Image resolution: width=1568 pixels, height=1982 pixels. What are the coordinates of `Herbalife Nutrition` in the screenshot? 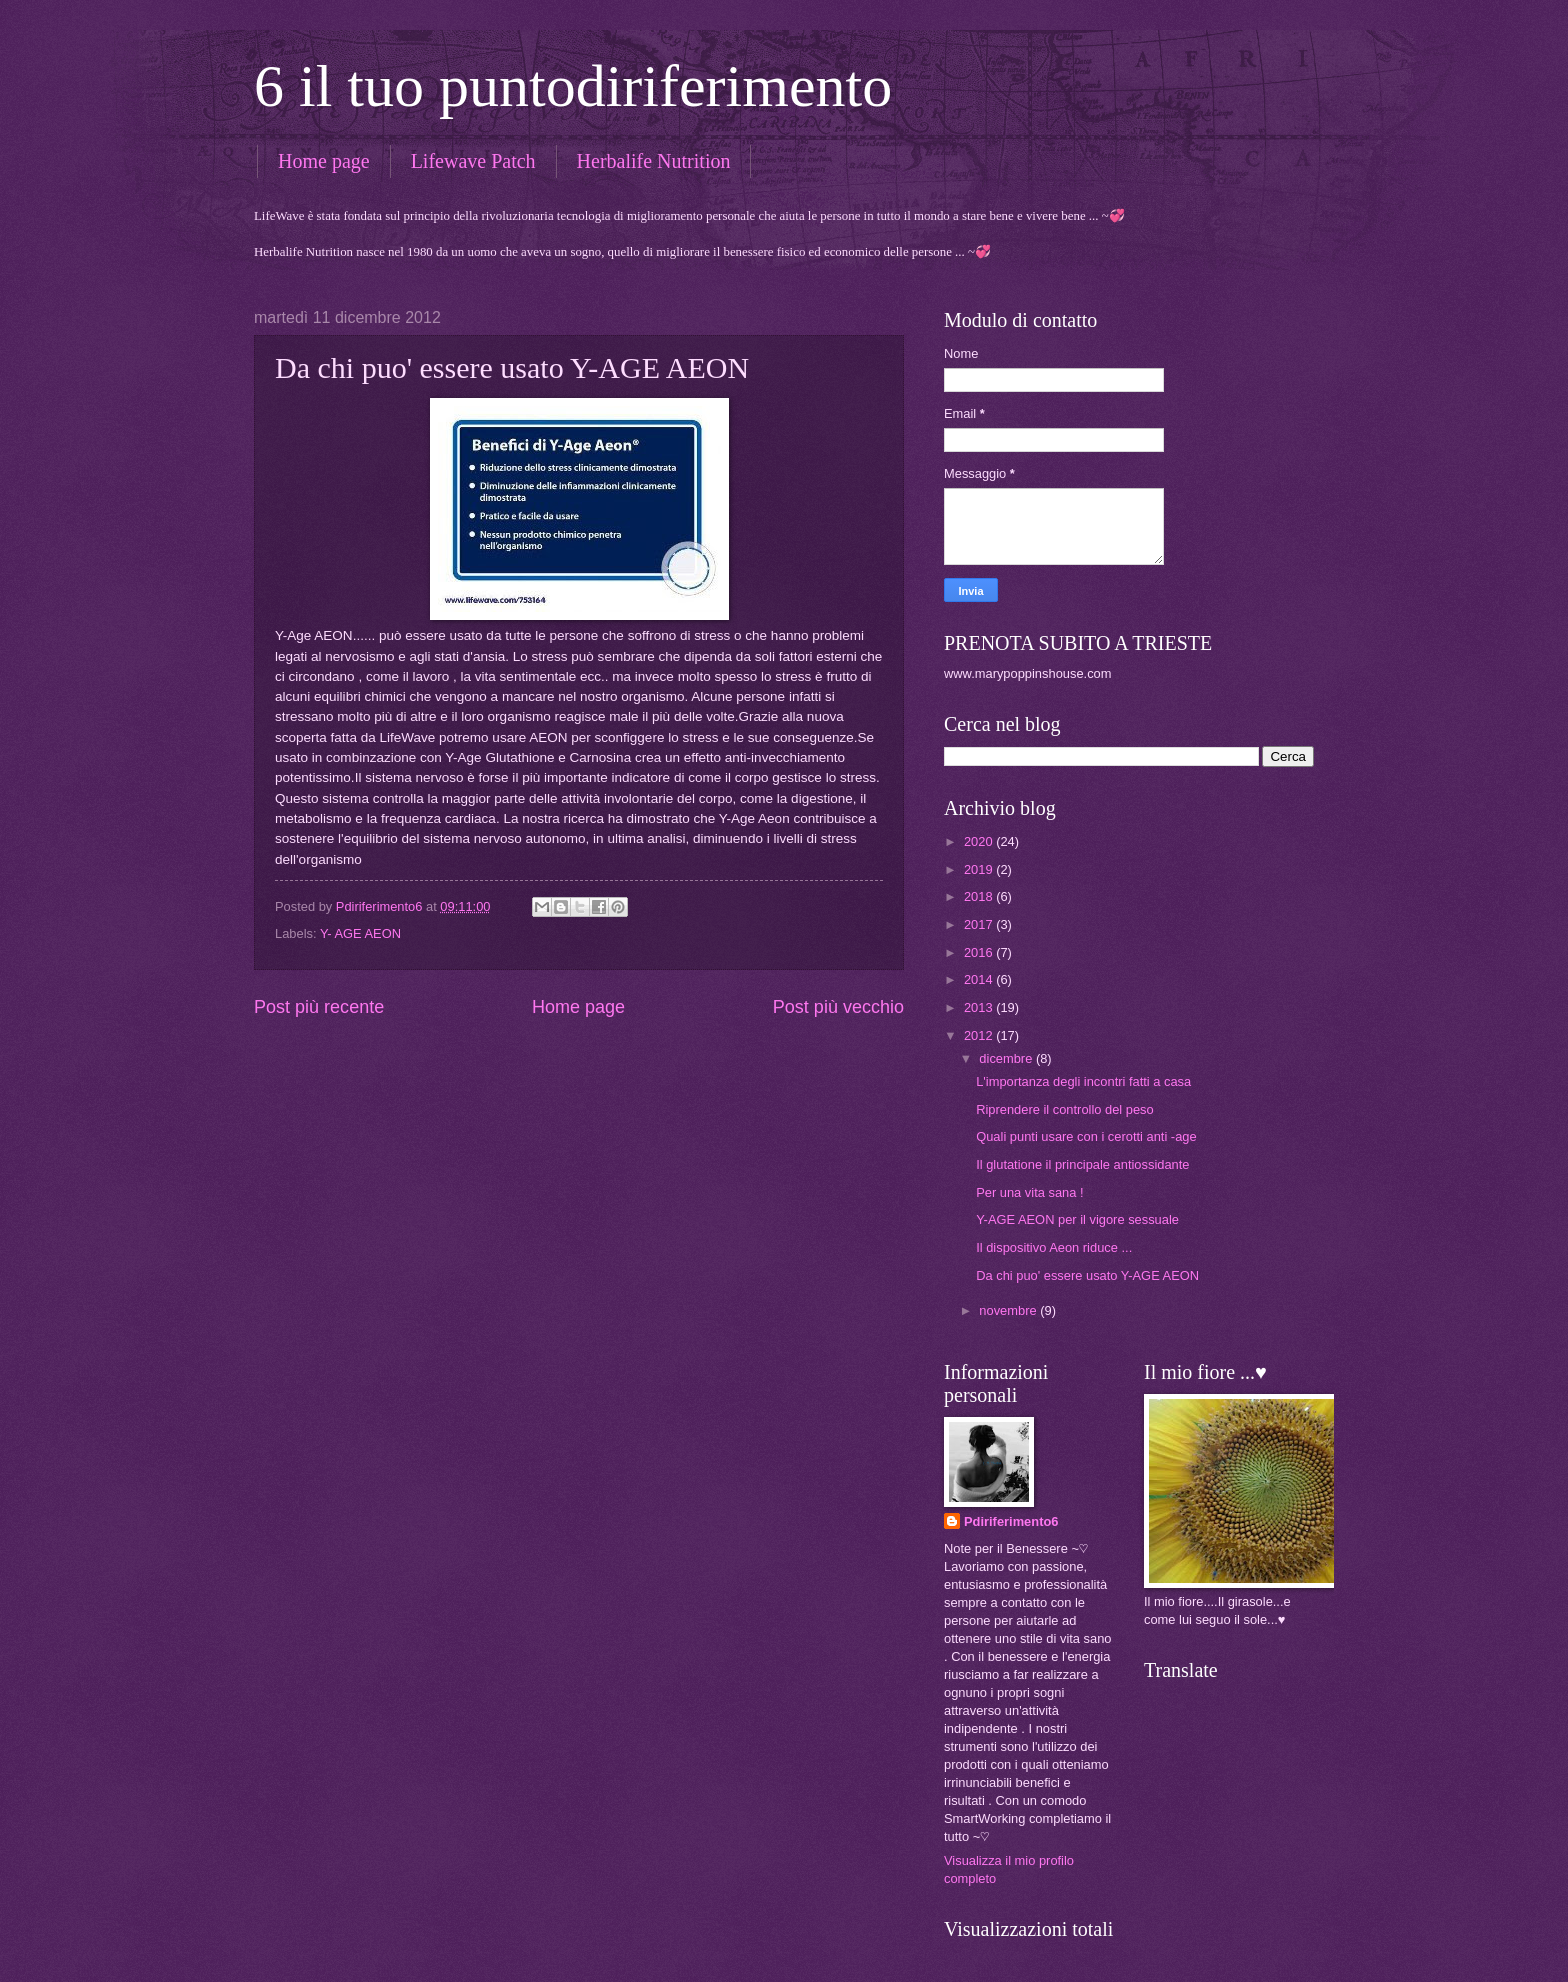 It's located at (654, 161).